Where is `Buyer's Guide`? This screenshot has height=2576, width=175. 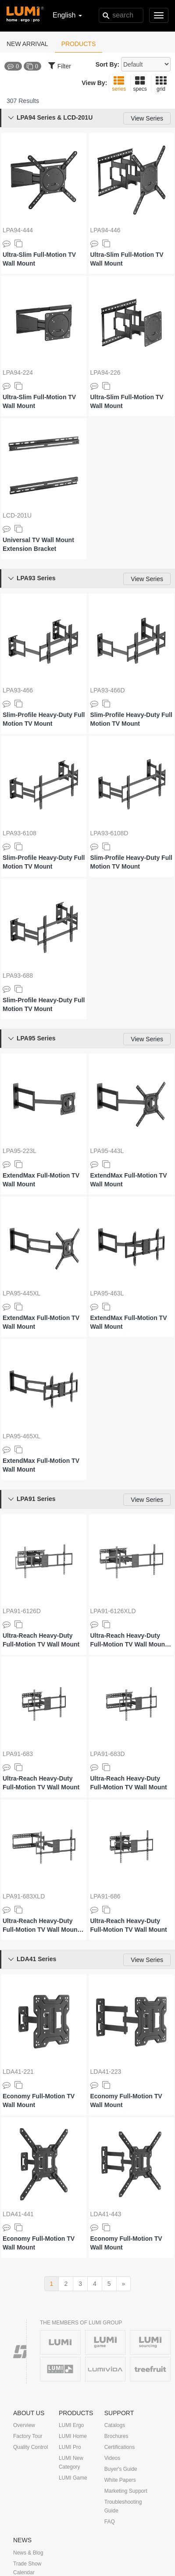
Buyer's Guide is located at coordinates (120, 2469).